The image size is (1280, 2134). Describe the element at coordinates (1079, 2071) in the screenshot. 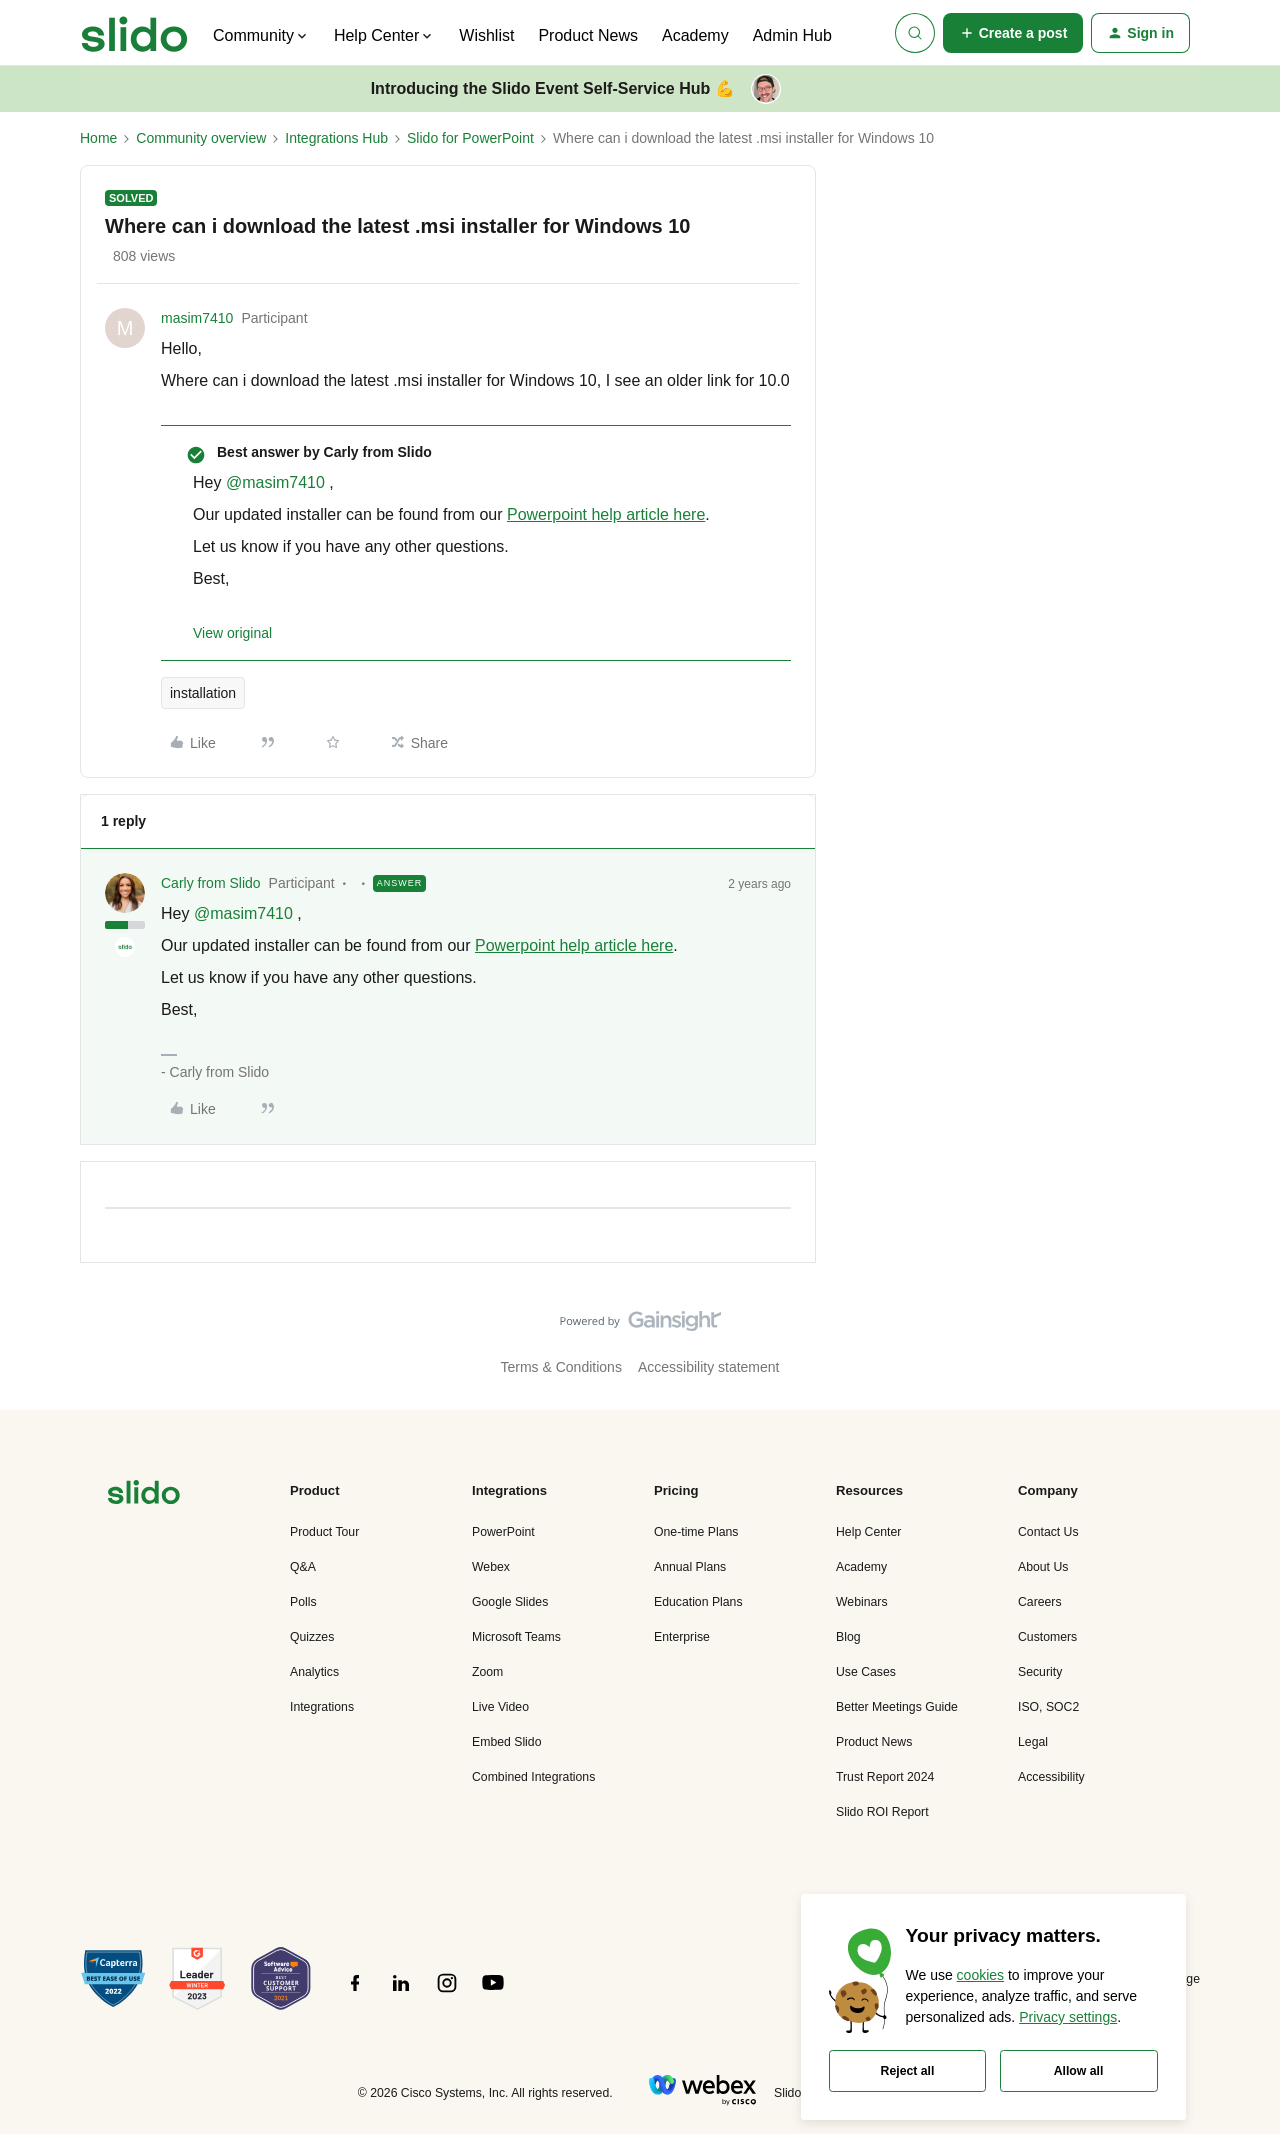

I see `Allow all` at that location.